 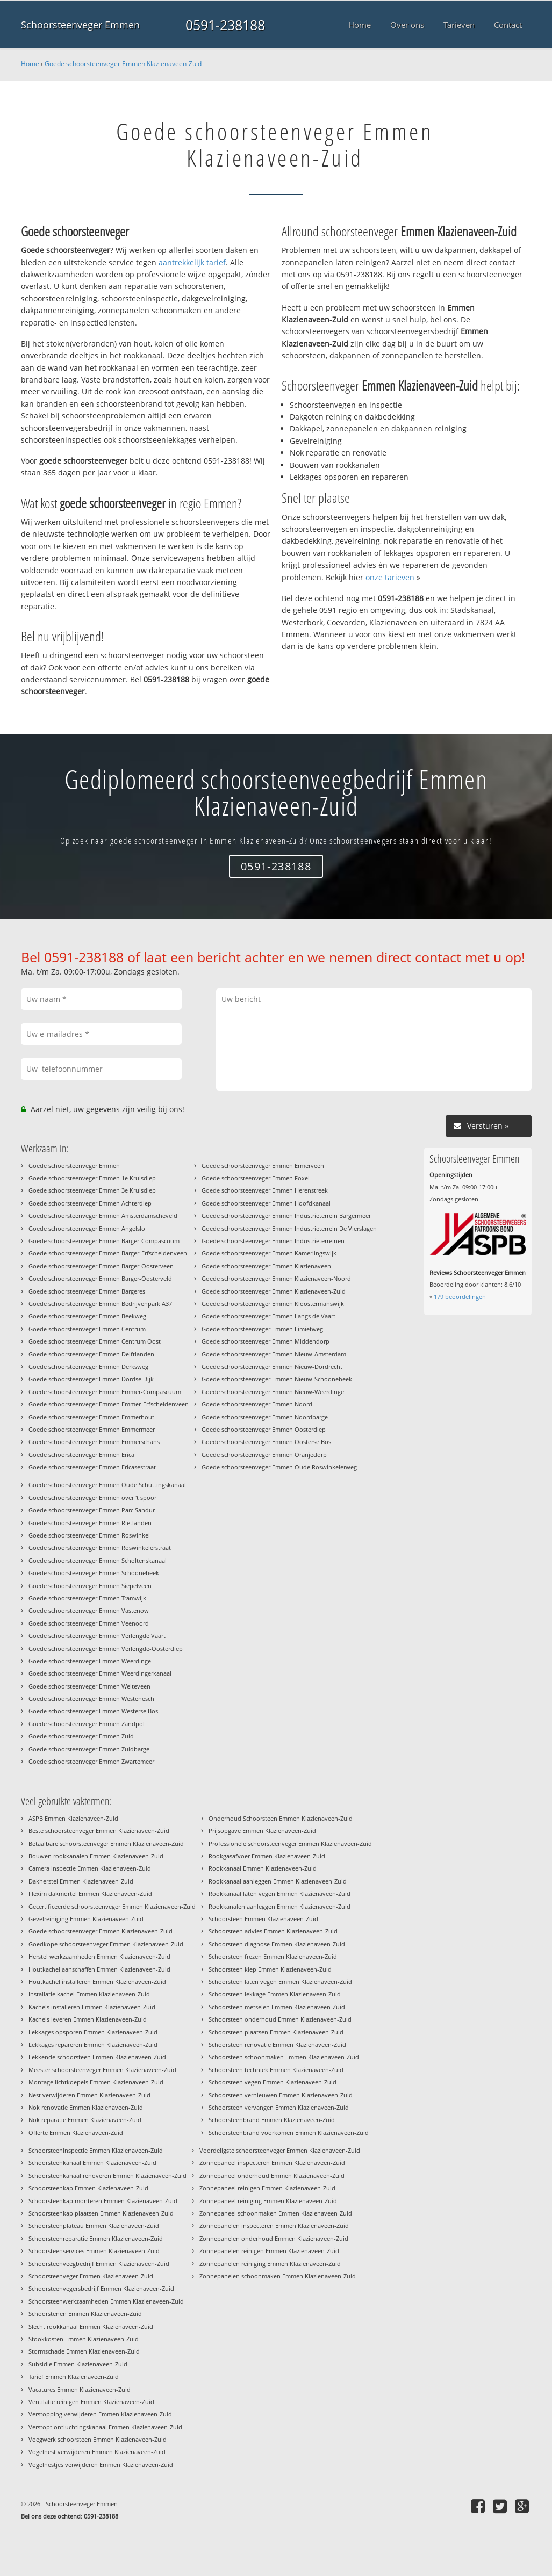 I want to click on Goede schoorsteenveger Emmen Weerdinge, so click(x=89, y=1661).